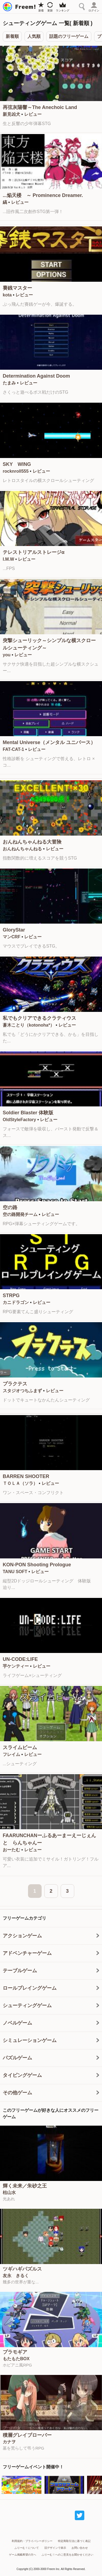 The height and width of the screenshot is (2576, 102). I want to click on スタジオつちふまず, so click(22, 1390).